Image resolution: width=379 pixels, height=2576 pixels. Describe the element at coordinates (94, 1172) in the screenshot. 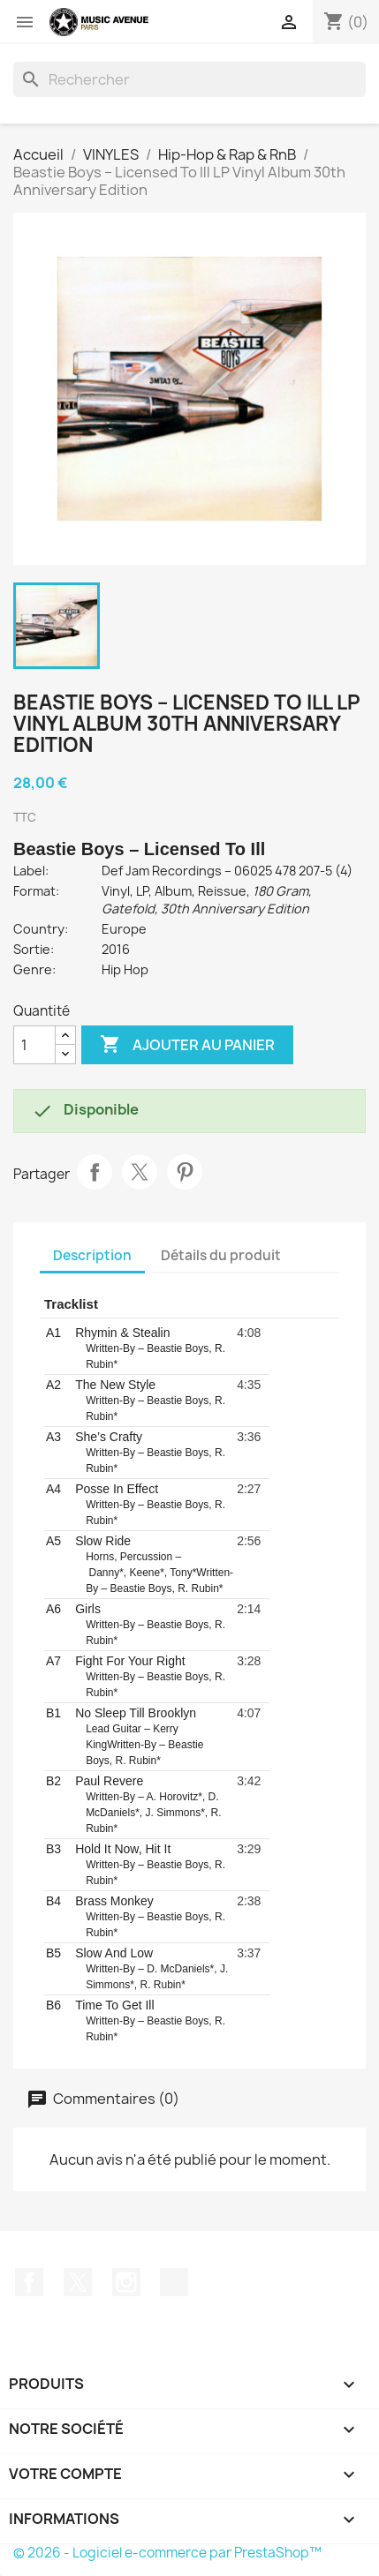

I see `Partager` at that location.